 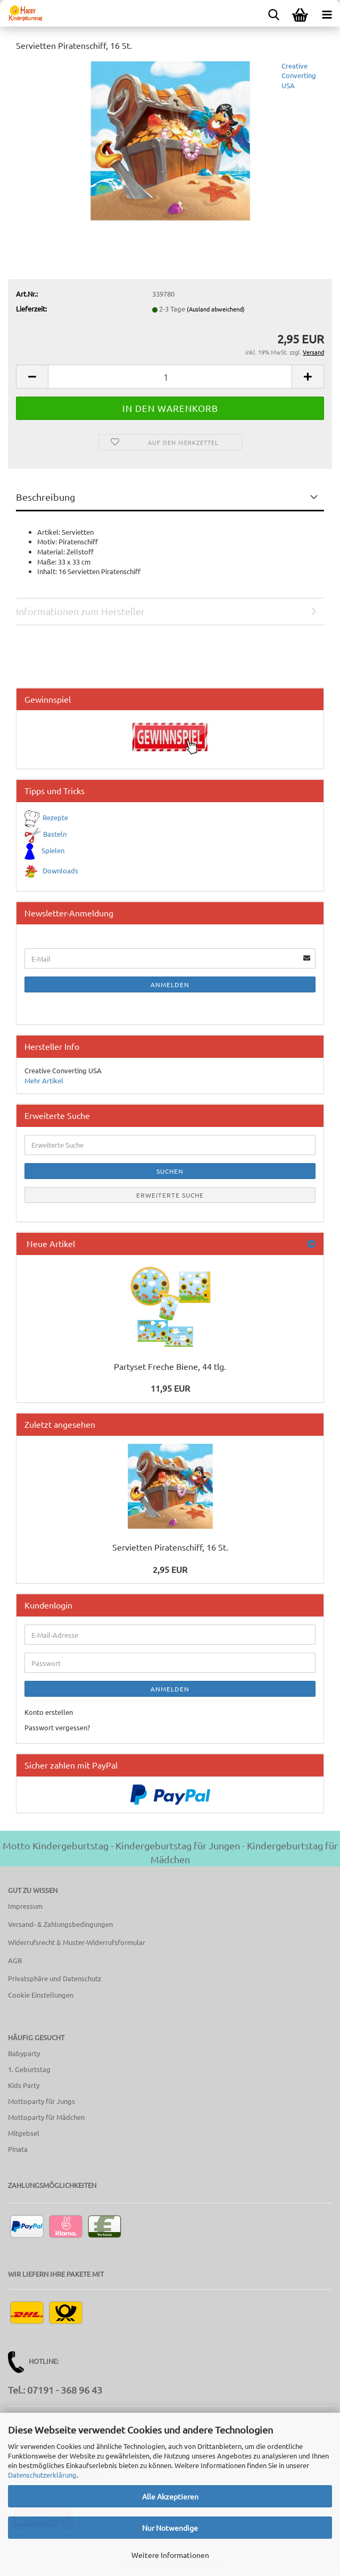 I want to click on Mitgebsel, so click(x=23, y=2132).